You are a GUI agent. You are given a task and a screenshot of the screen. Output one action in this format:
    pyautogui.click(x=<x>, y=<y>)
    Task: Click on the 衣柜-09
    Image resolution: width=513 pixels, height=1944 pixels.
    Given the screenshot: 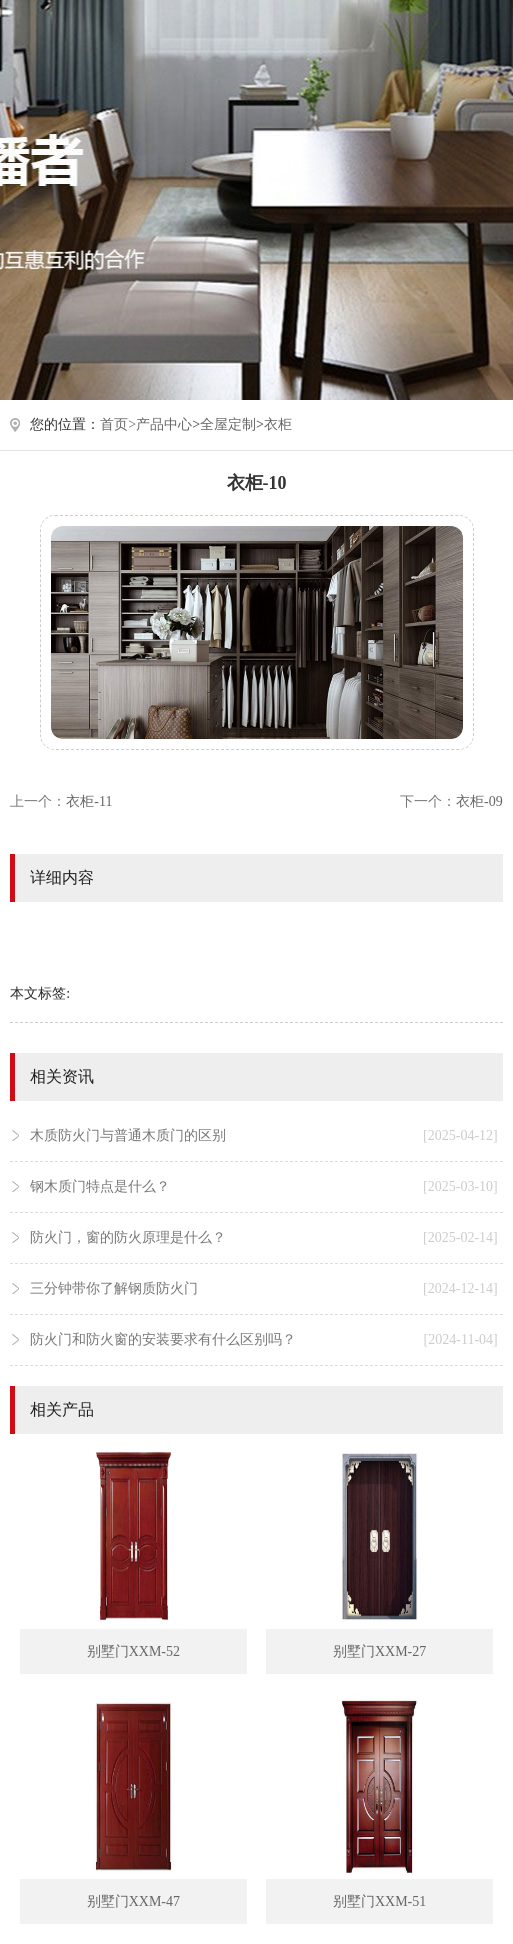 What is the action you would take?
    pyautogui.click(x=479, y=801)
    